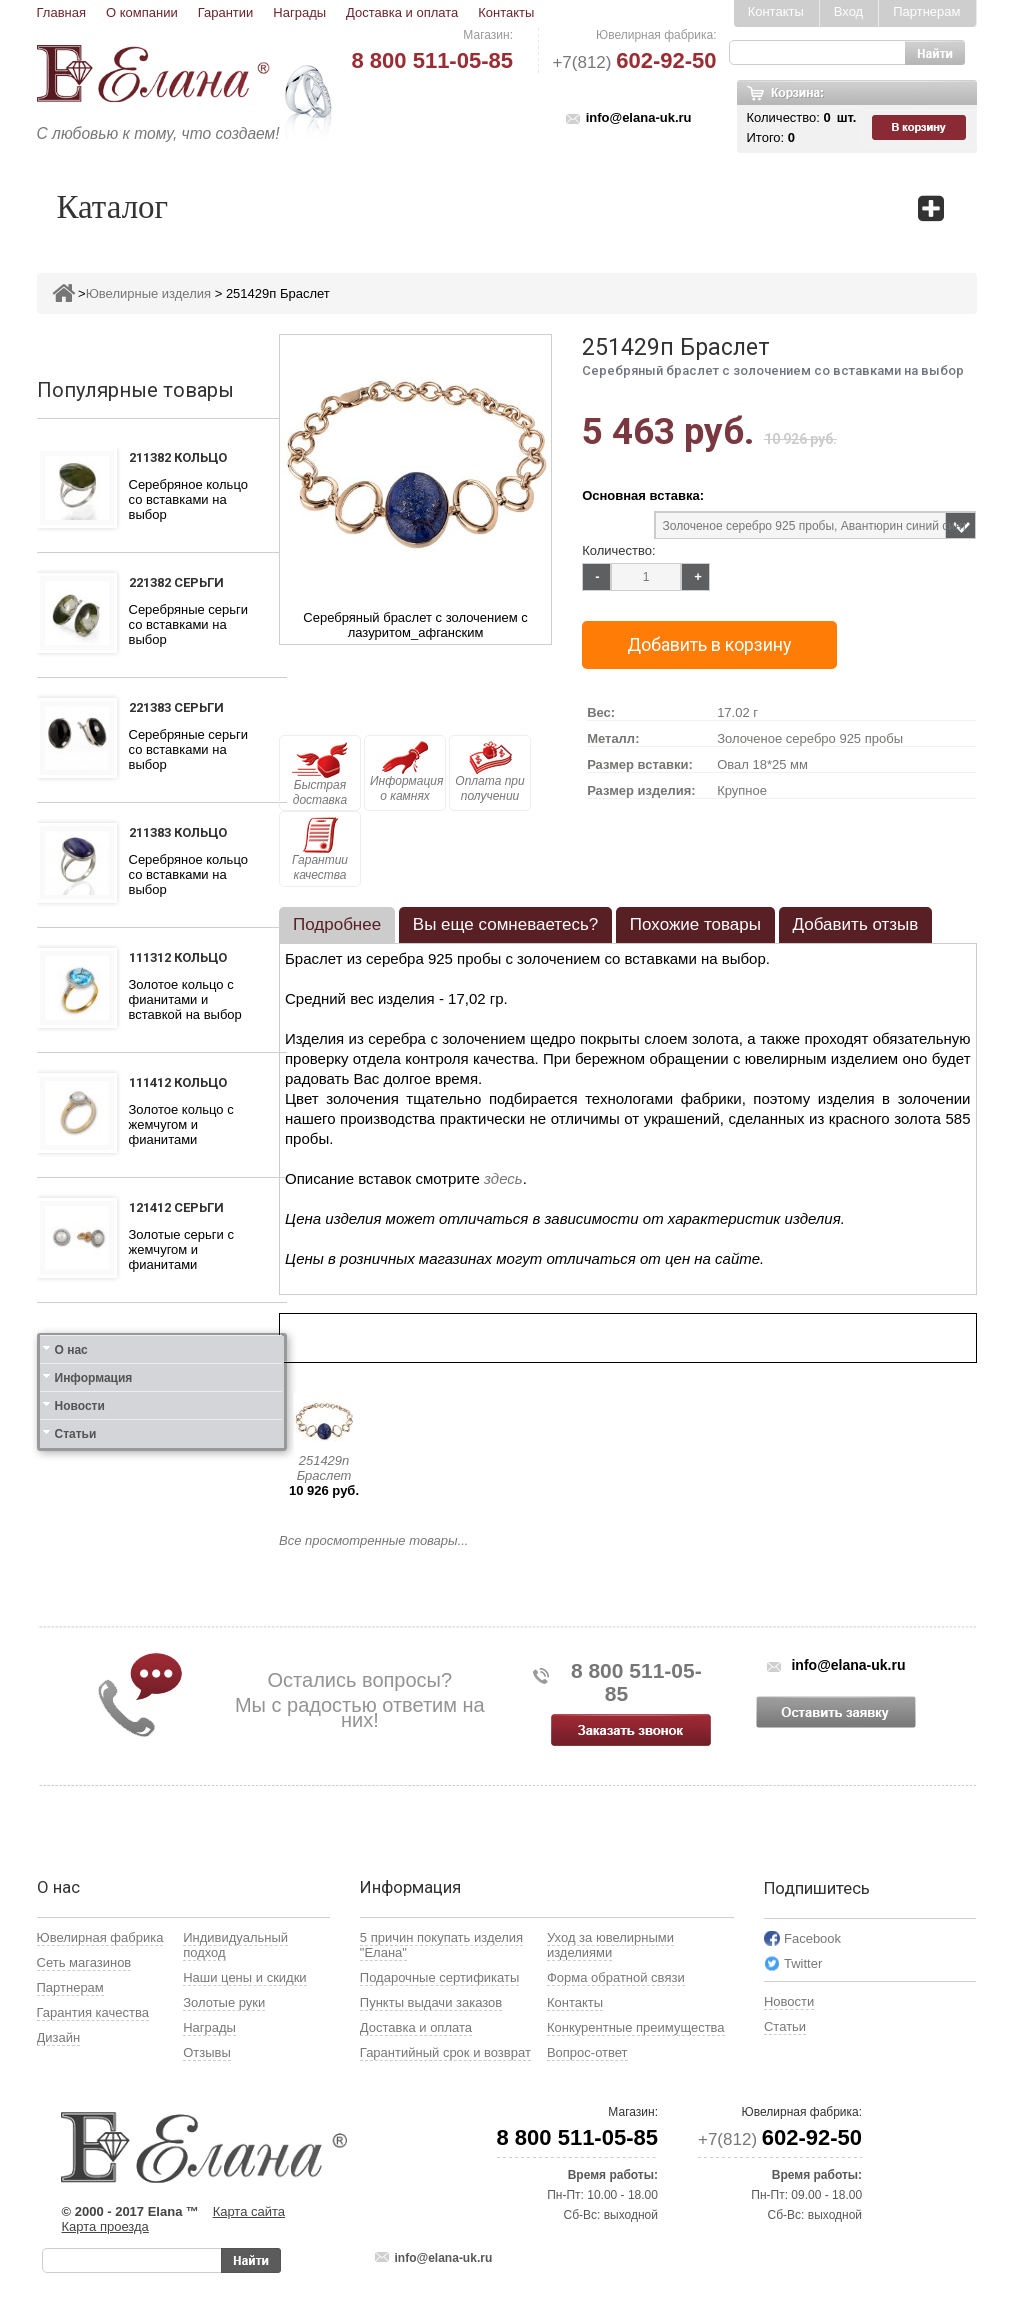  Describe the element at coordinates (244, 1977) in the screenshot. I see `Наши цены и скидки` at that location.